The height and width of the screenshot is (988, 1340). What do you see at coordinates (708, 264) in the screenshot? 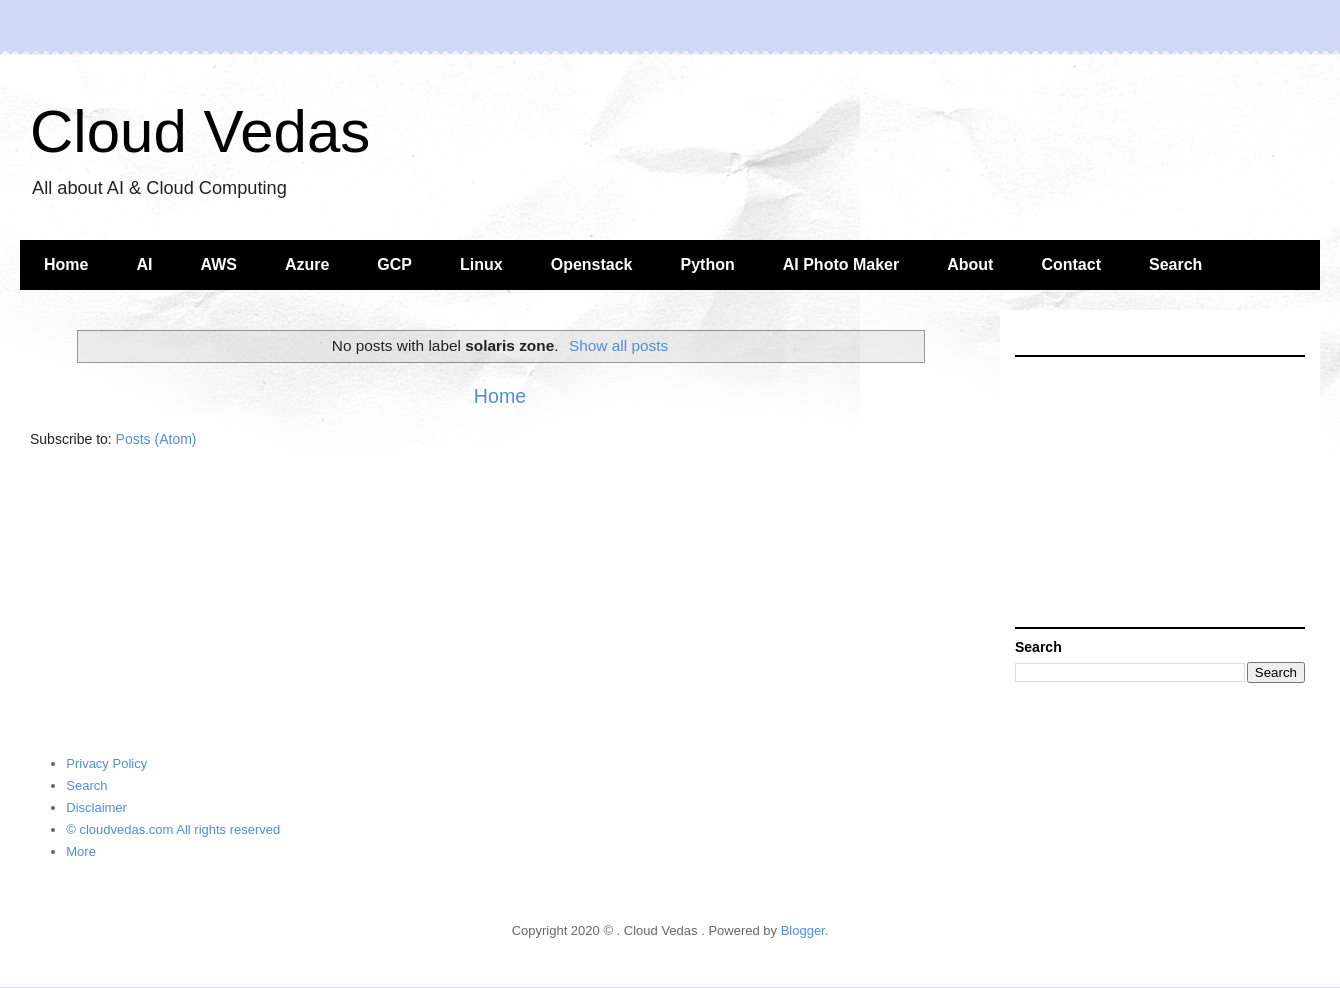
I see `Python` at bounding box center [708, 264].